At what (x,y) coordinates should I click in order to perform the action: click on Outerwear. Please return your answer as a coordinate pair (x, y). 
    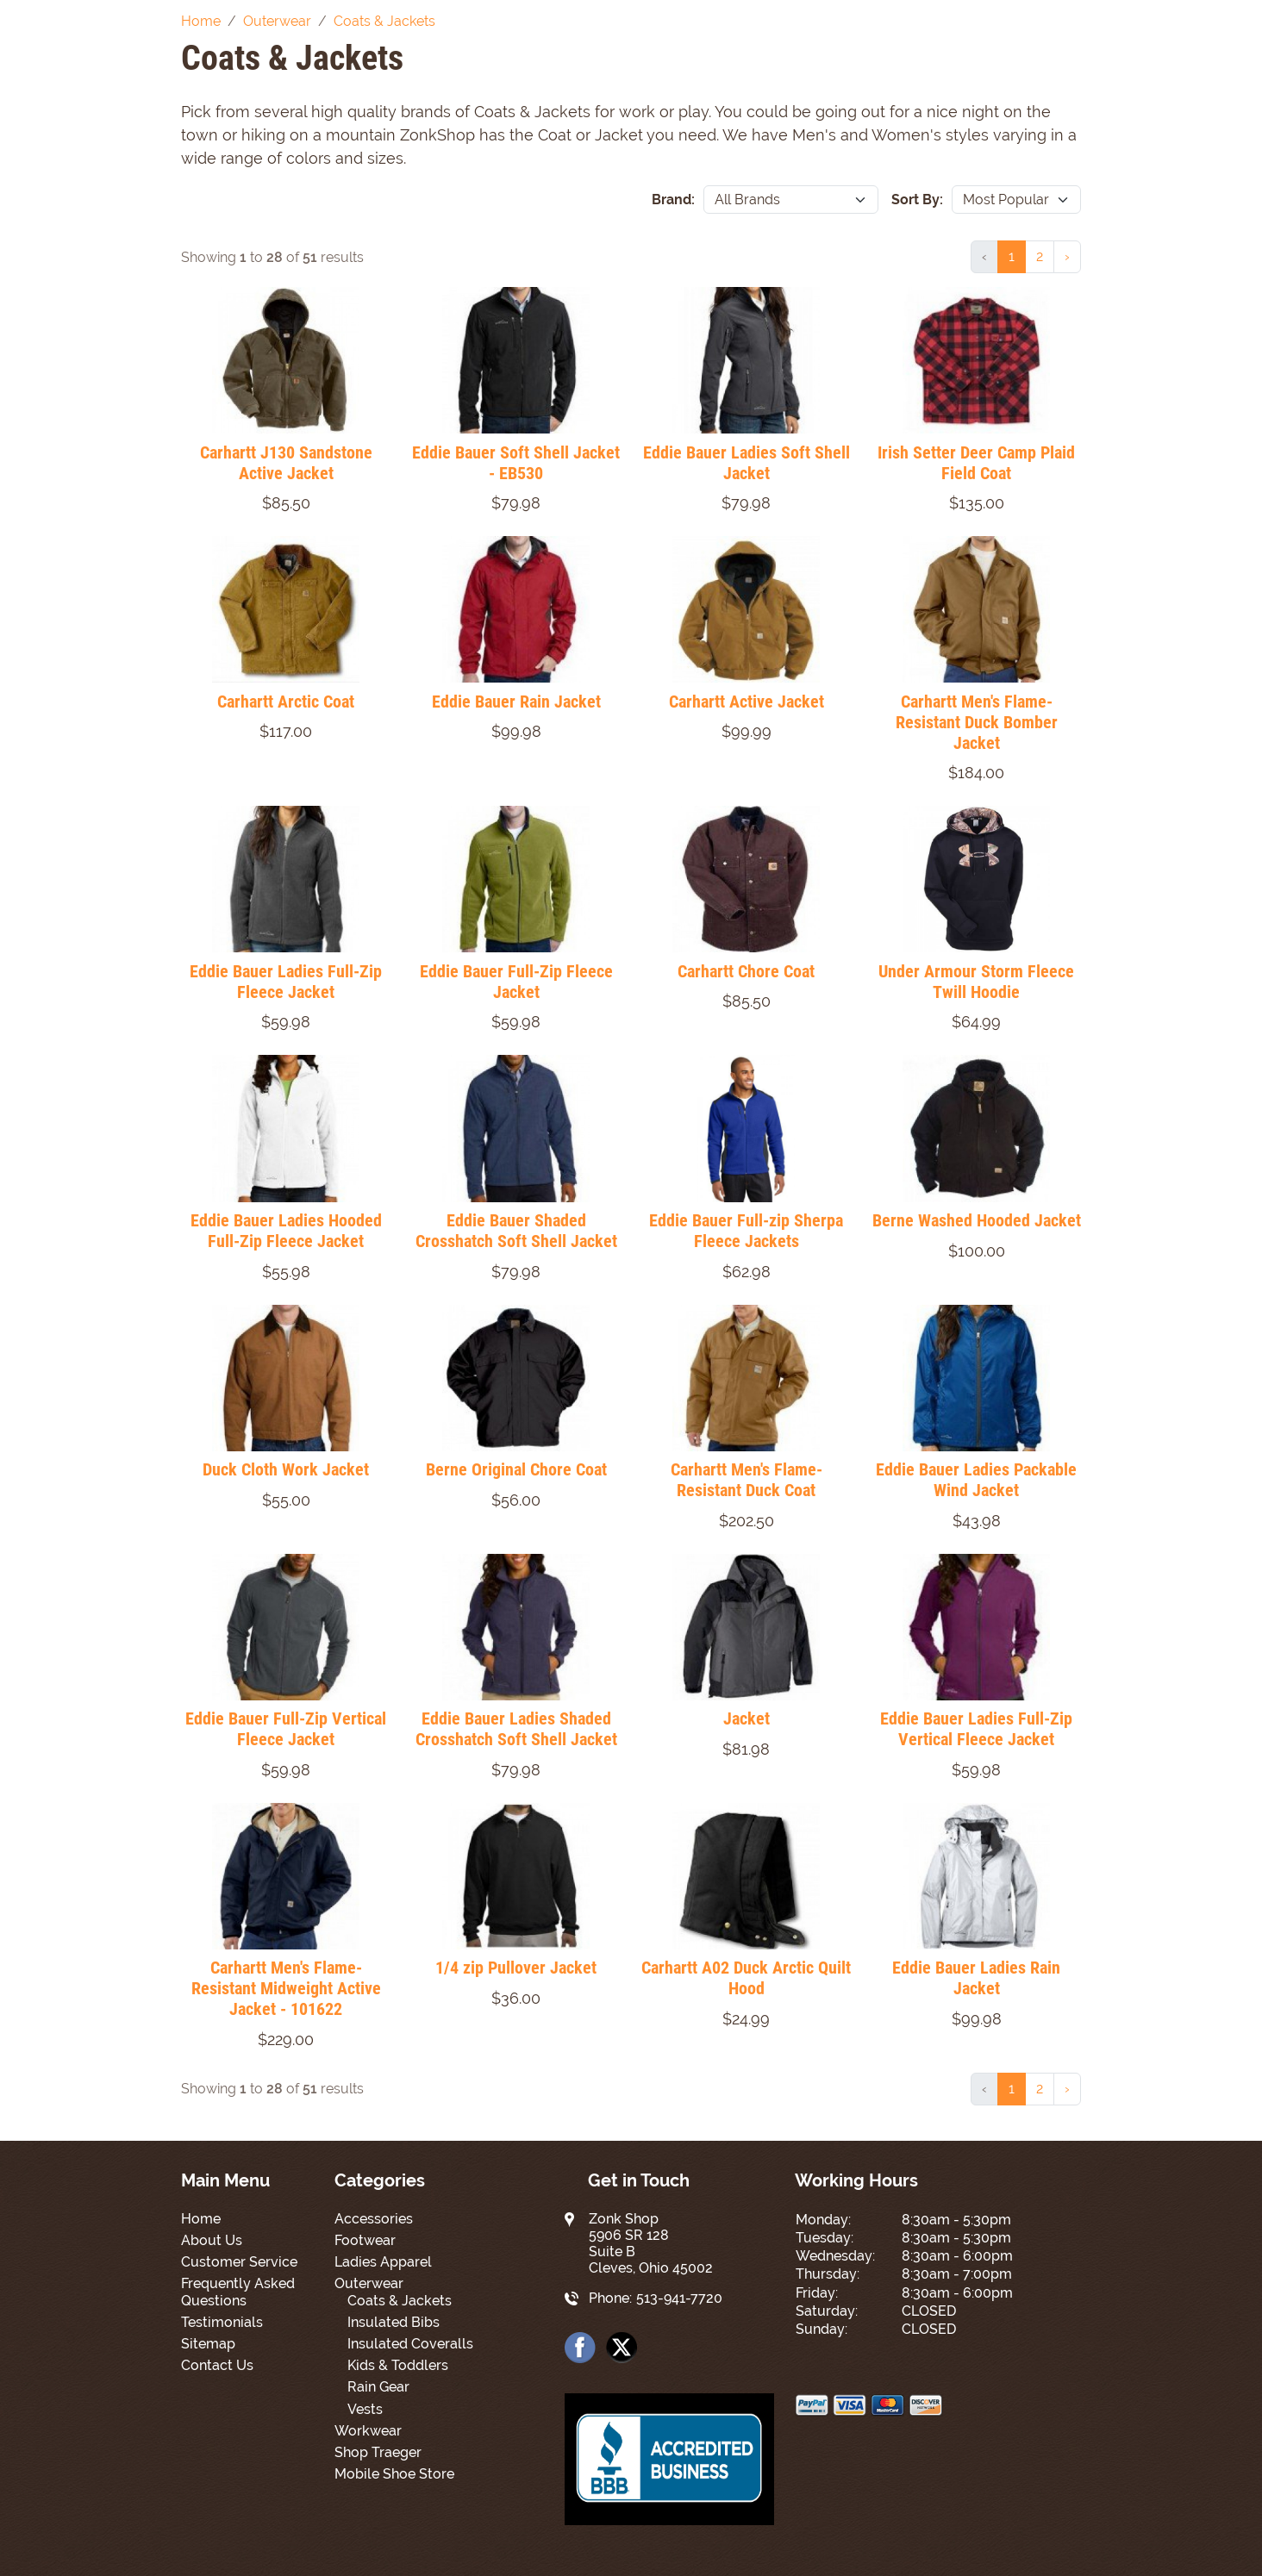
    Looking at the image, I should click on (368, 2283).